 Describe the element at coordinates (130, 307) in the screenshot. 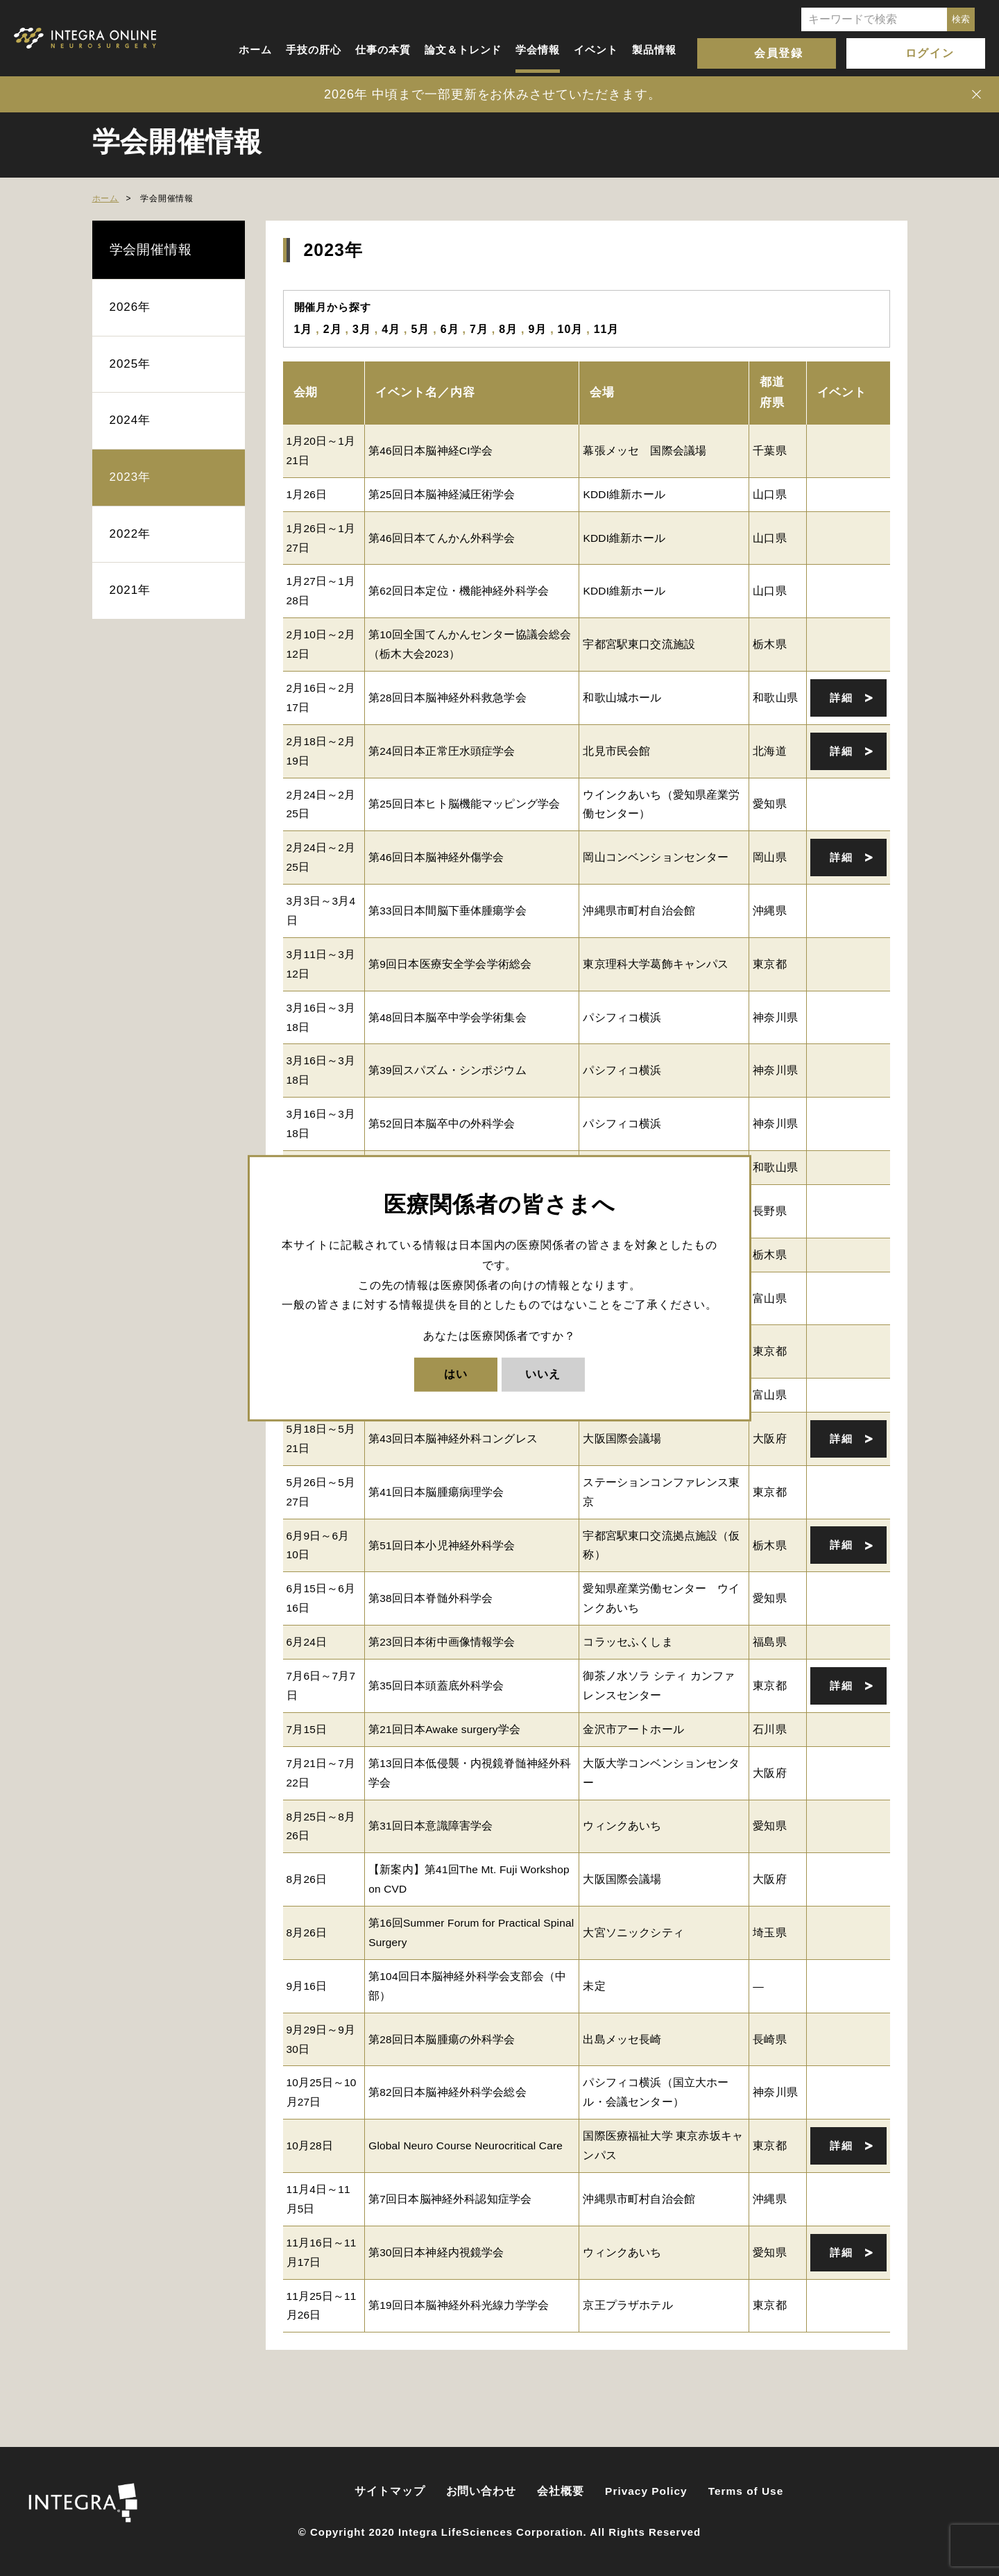

I see `2026年` at that location.